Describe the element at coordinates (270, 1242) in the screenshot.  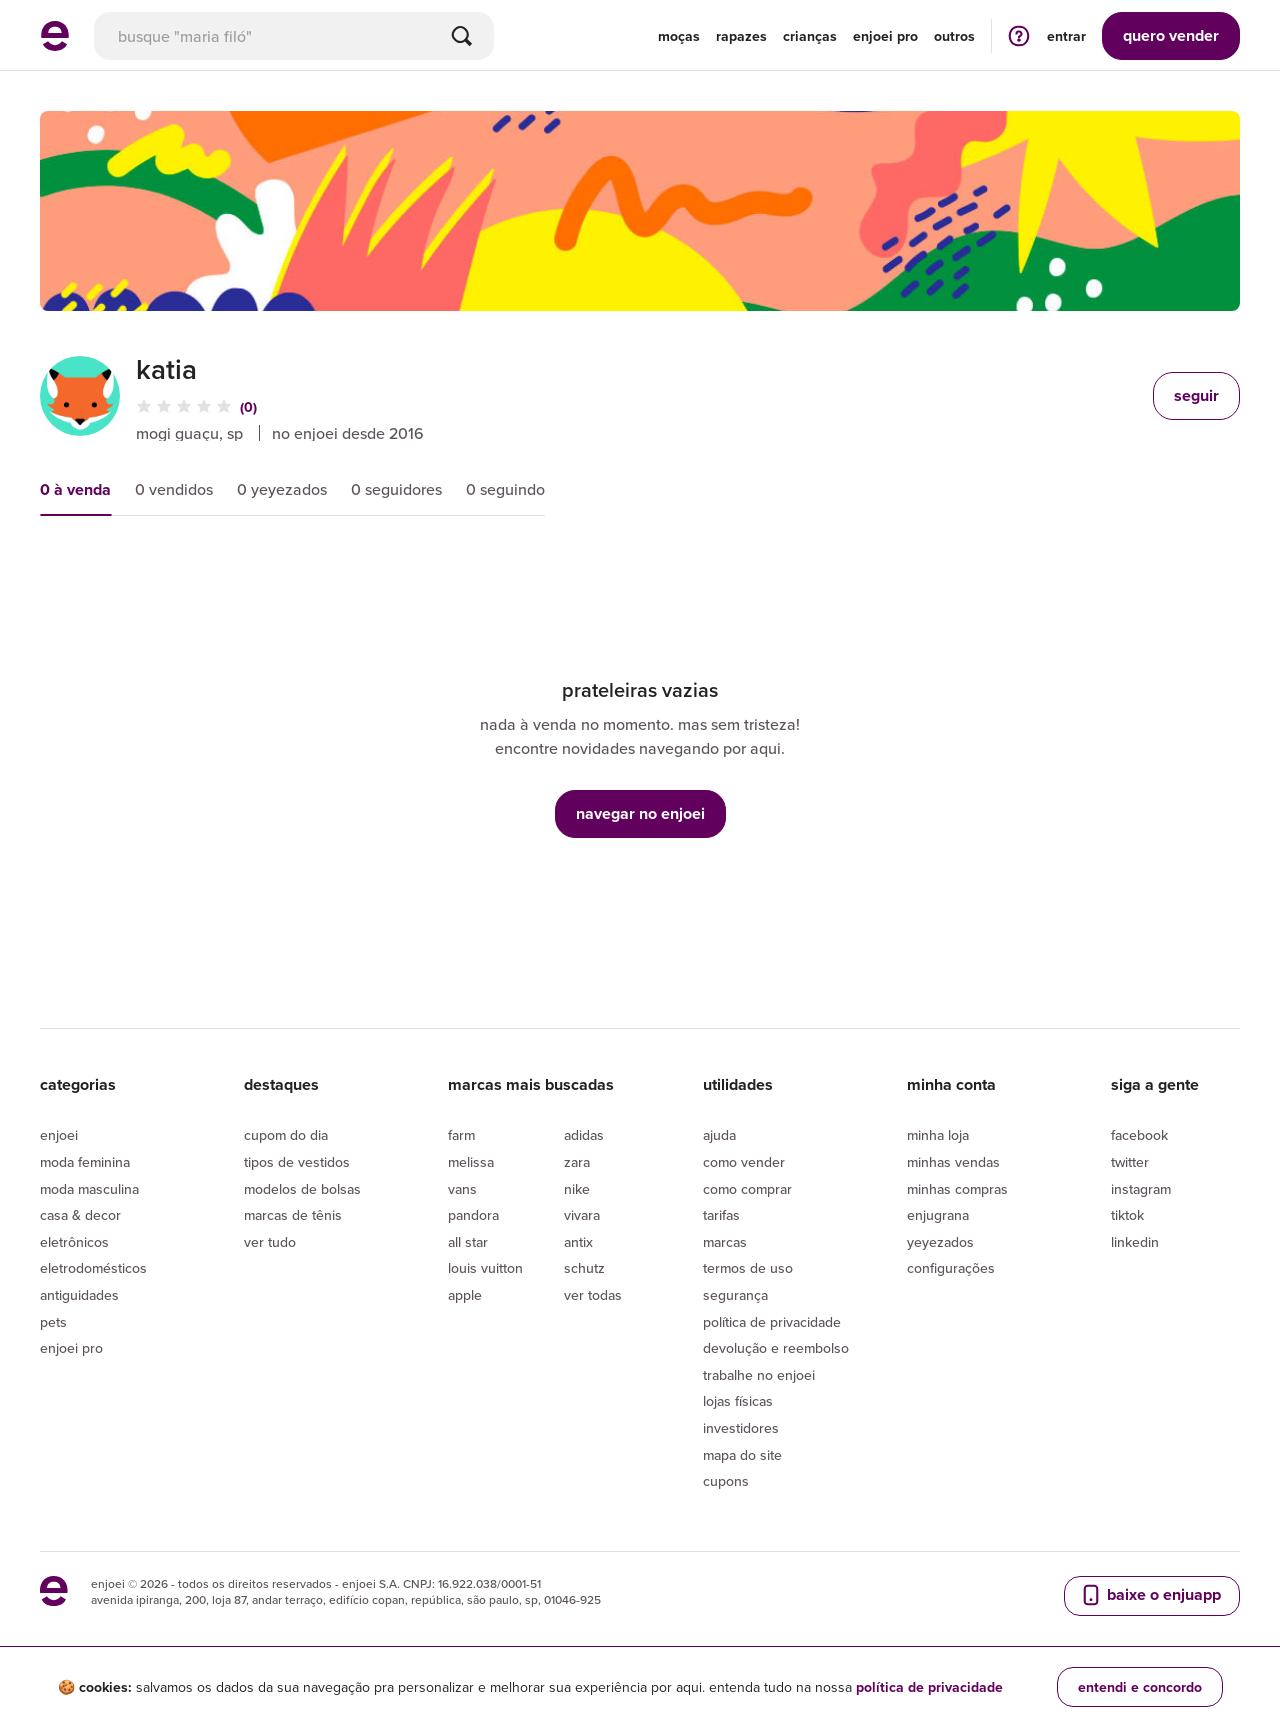
I see `Ver tudo` at that location.